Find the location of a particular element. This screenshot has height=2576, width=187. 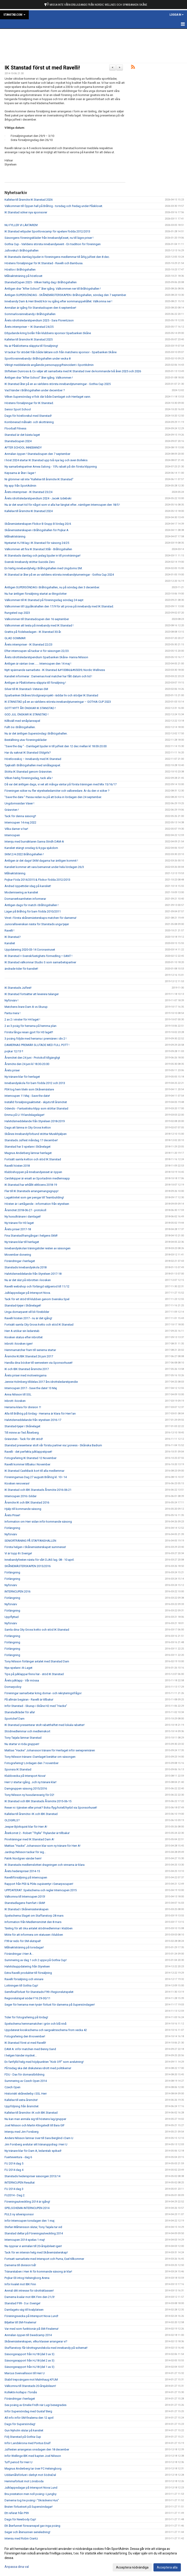

Målvaktsträning is located at coordinates (15, 536).